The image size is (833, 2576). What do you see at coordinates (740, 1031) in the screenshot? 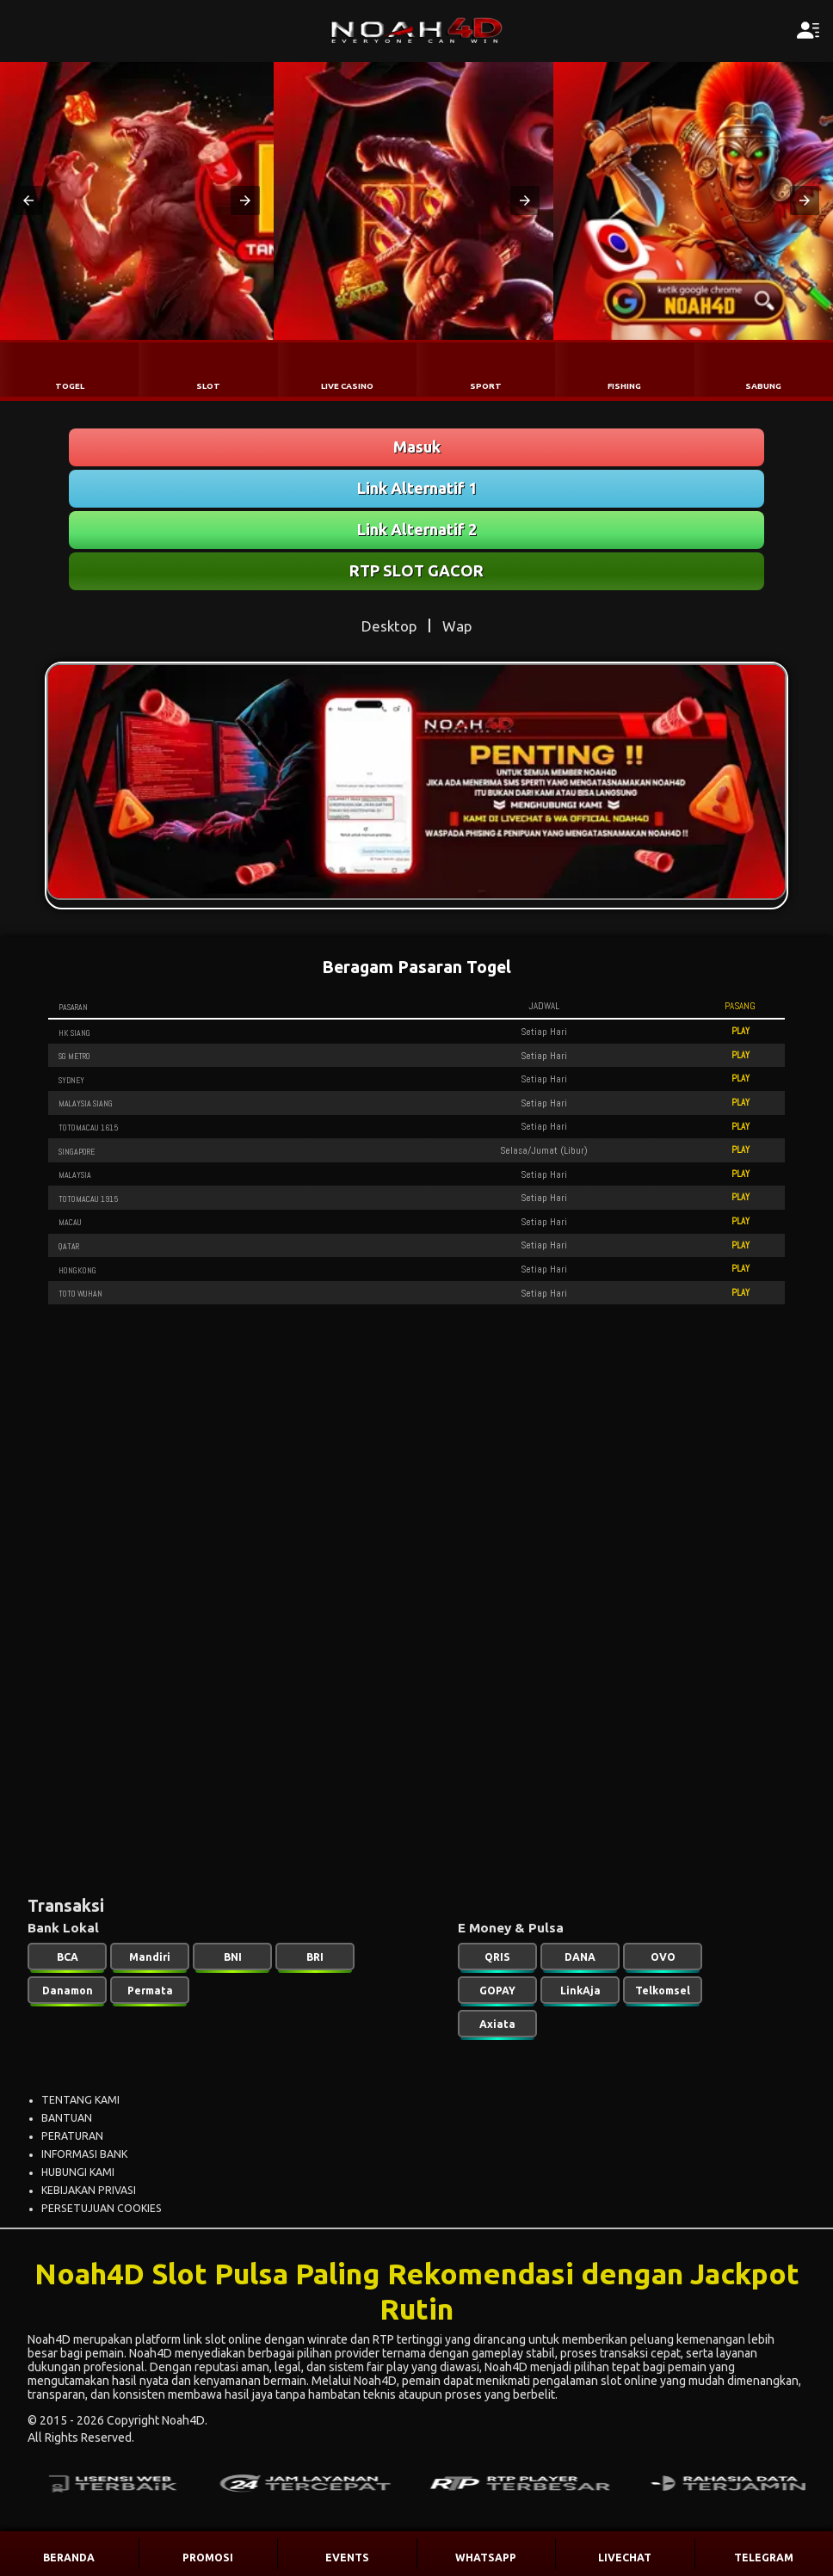
I see `PLAY` at bounding box center [740, 1031].